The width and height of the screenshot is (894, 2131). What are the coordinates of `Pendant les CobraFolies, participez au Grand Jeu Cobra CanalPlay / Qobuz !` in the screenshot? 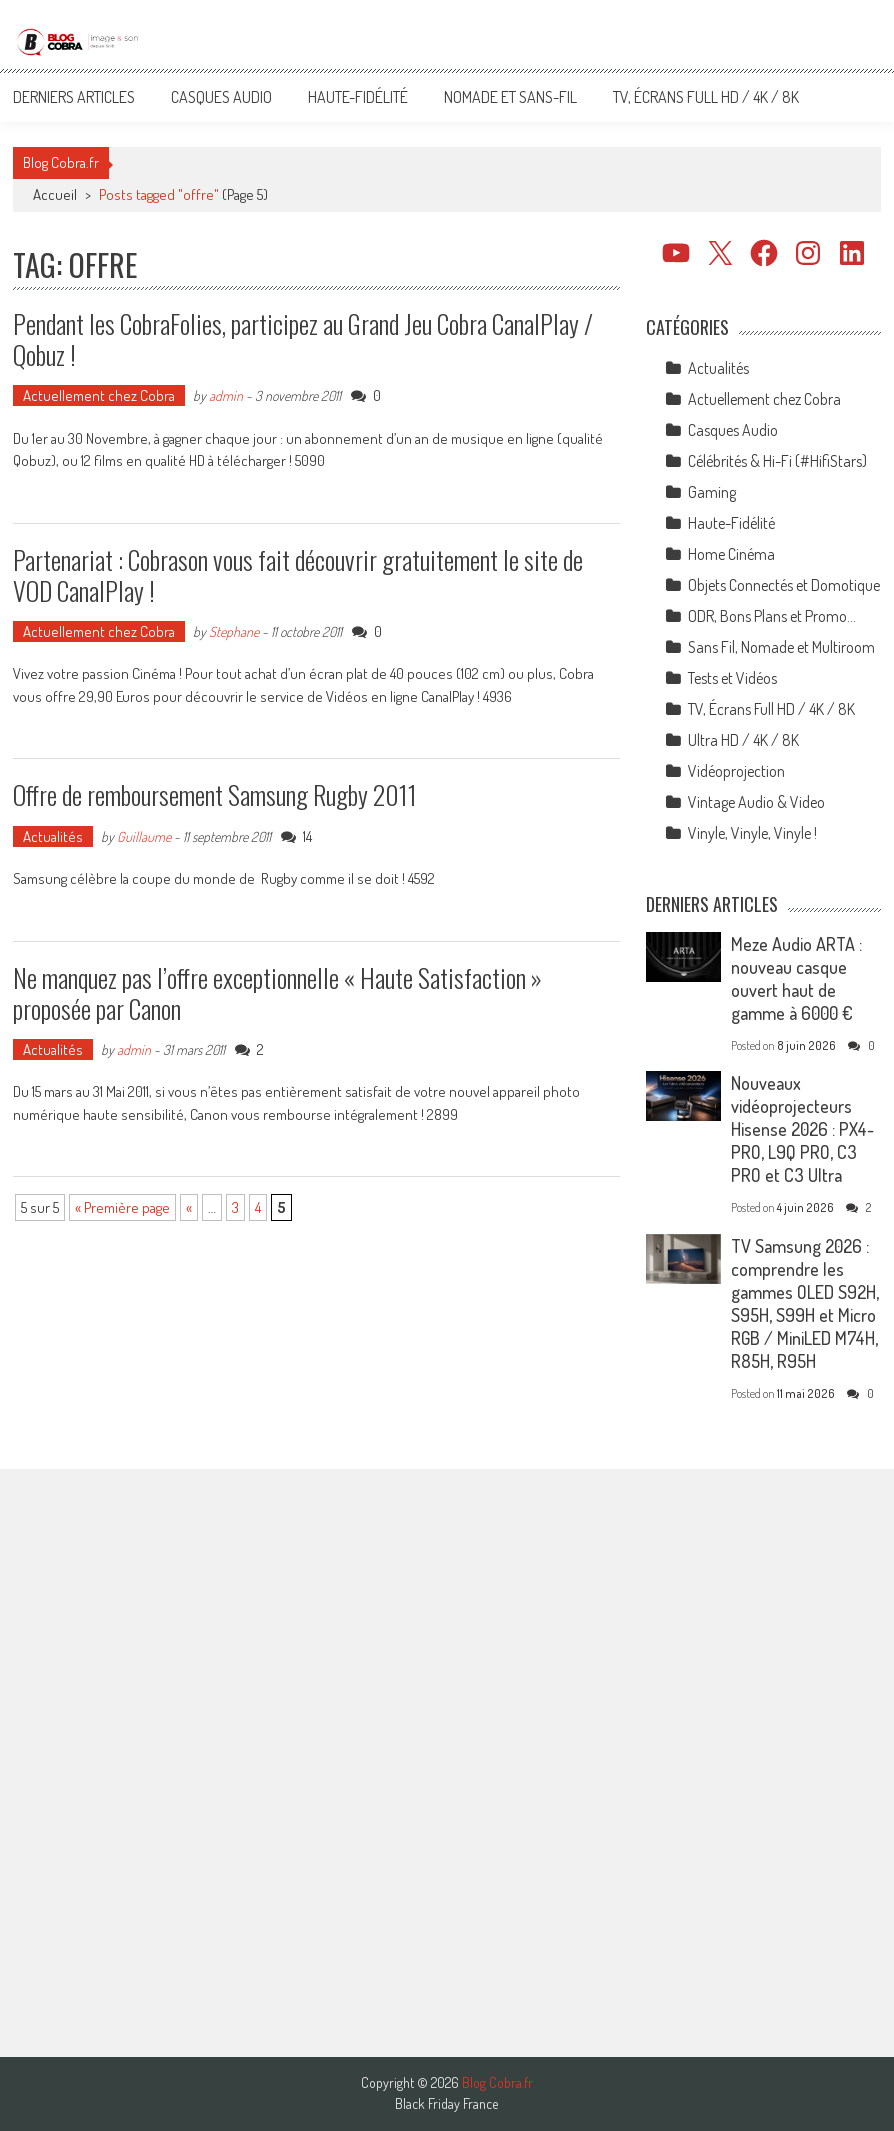 It's located at (303, 339).